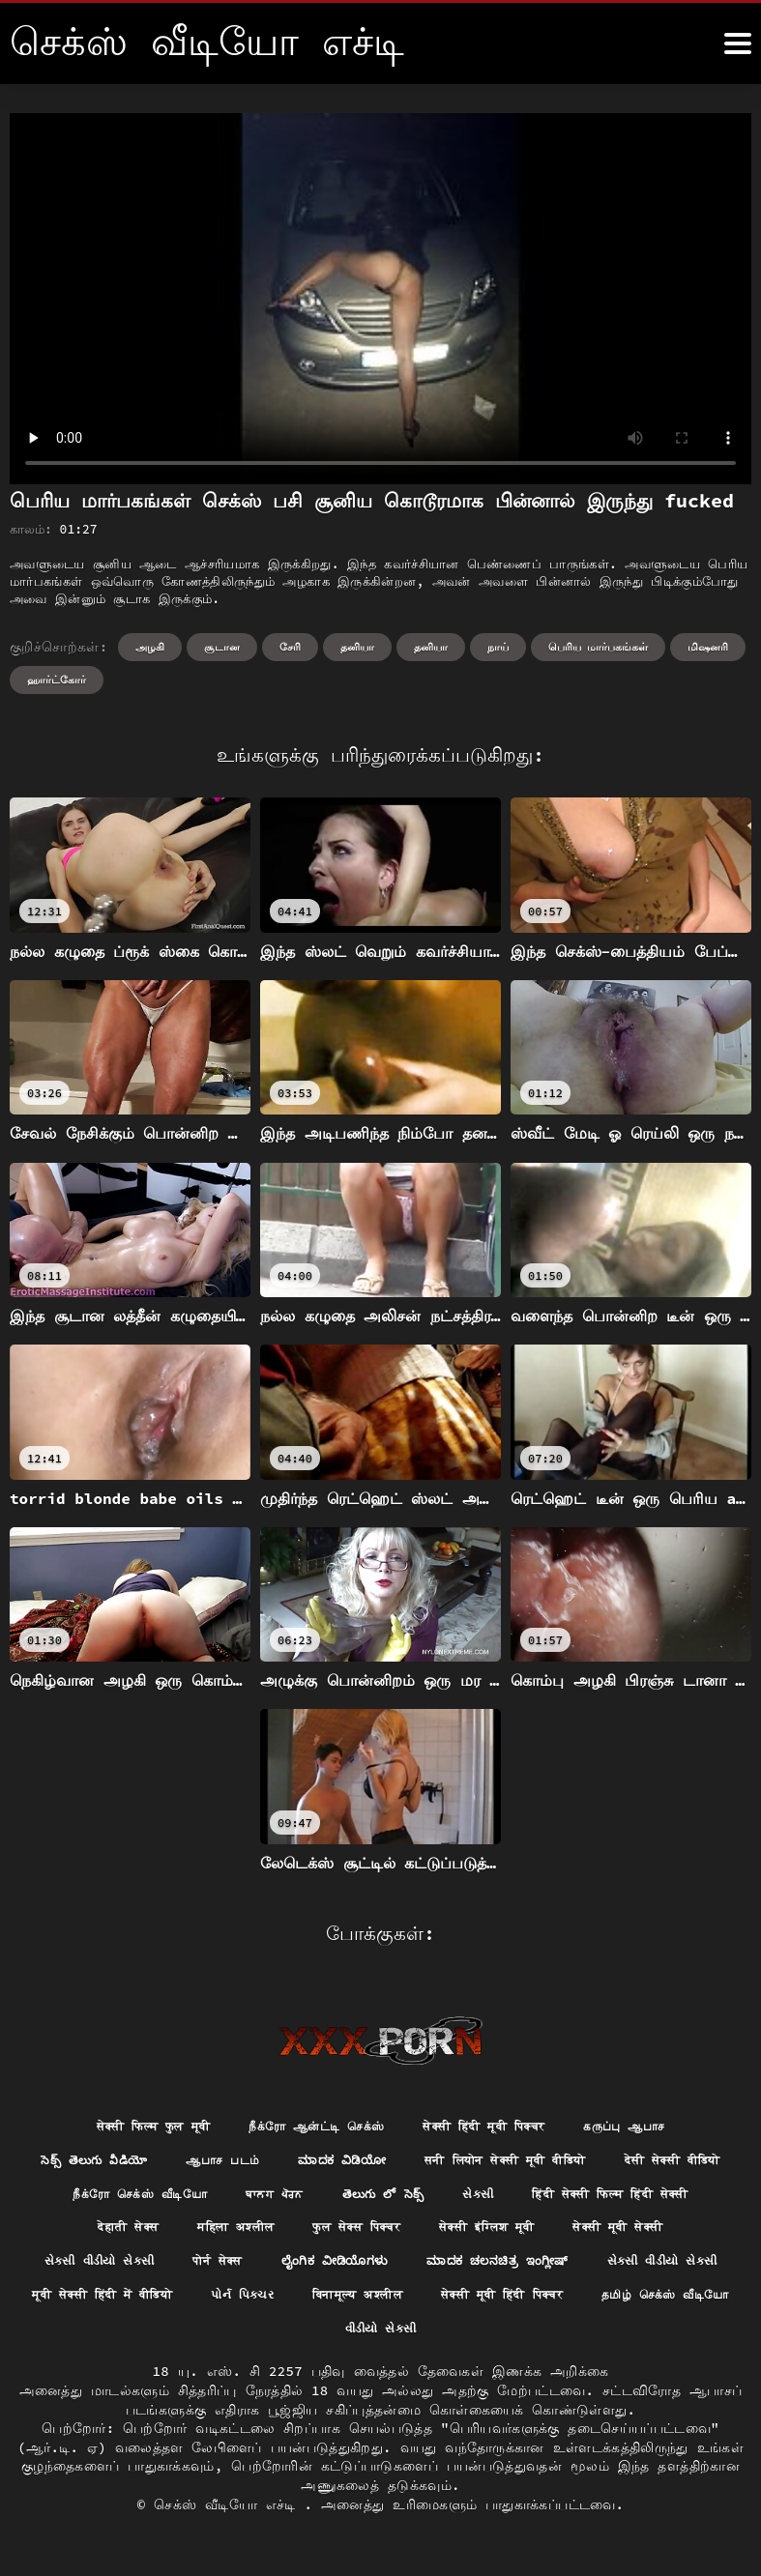 This screenshot has width=761, height=2576. What do you see at coordinates (406, 2163) in the screenshot?
I see `ಮಾದಕ ವಿಡಿಯೋ` at bounding box center [406, 2163].